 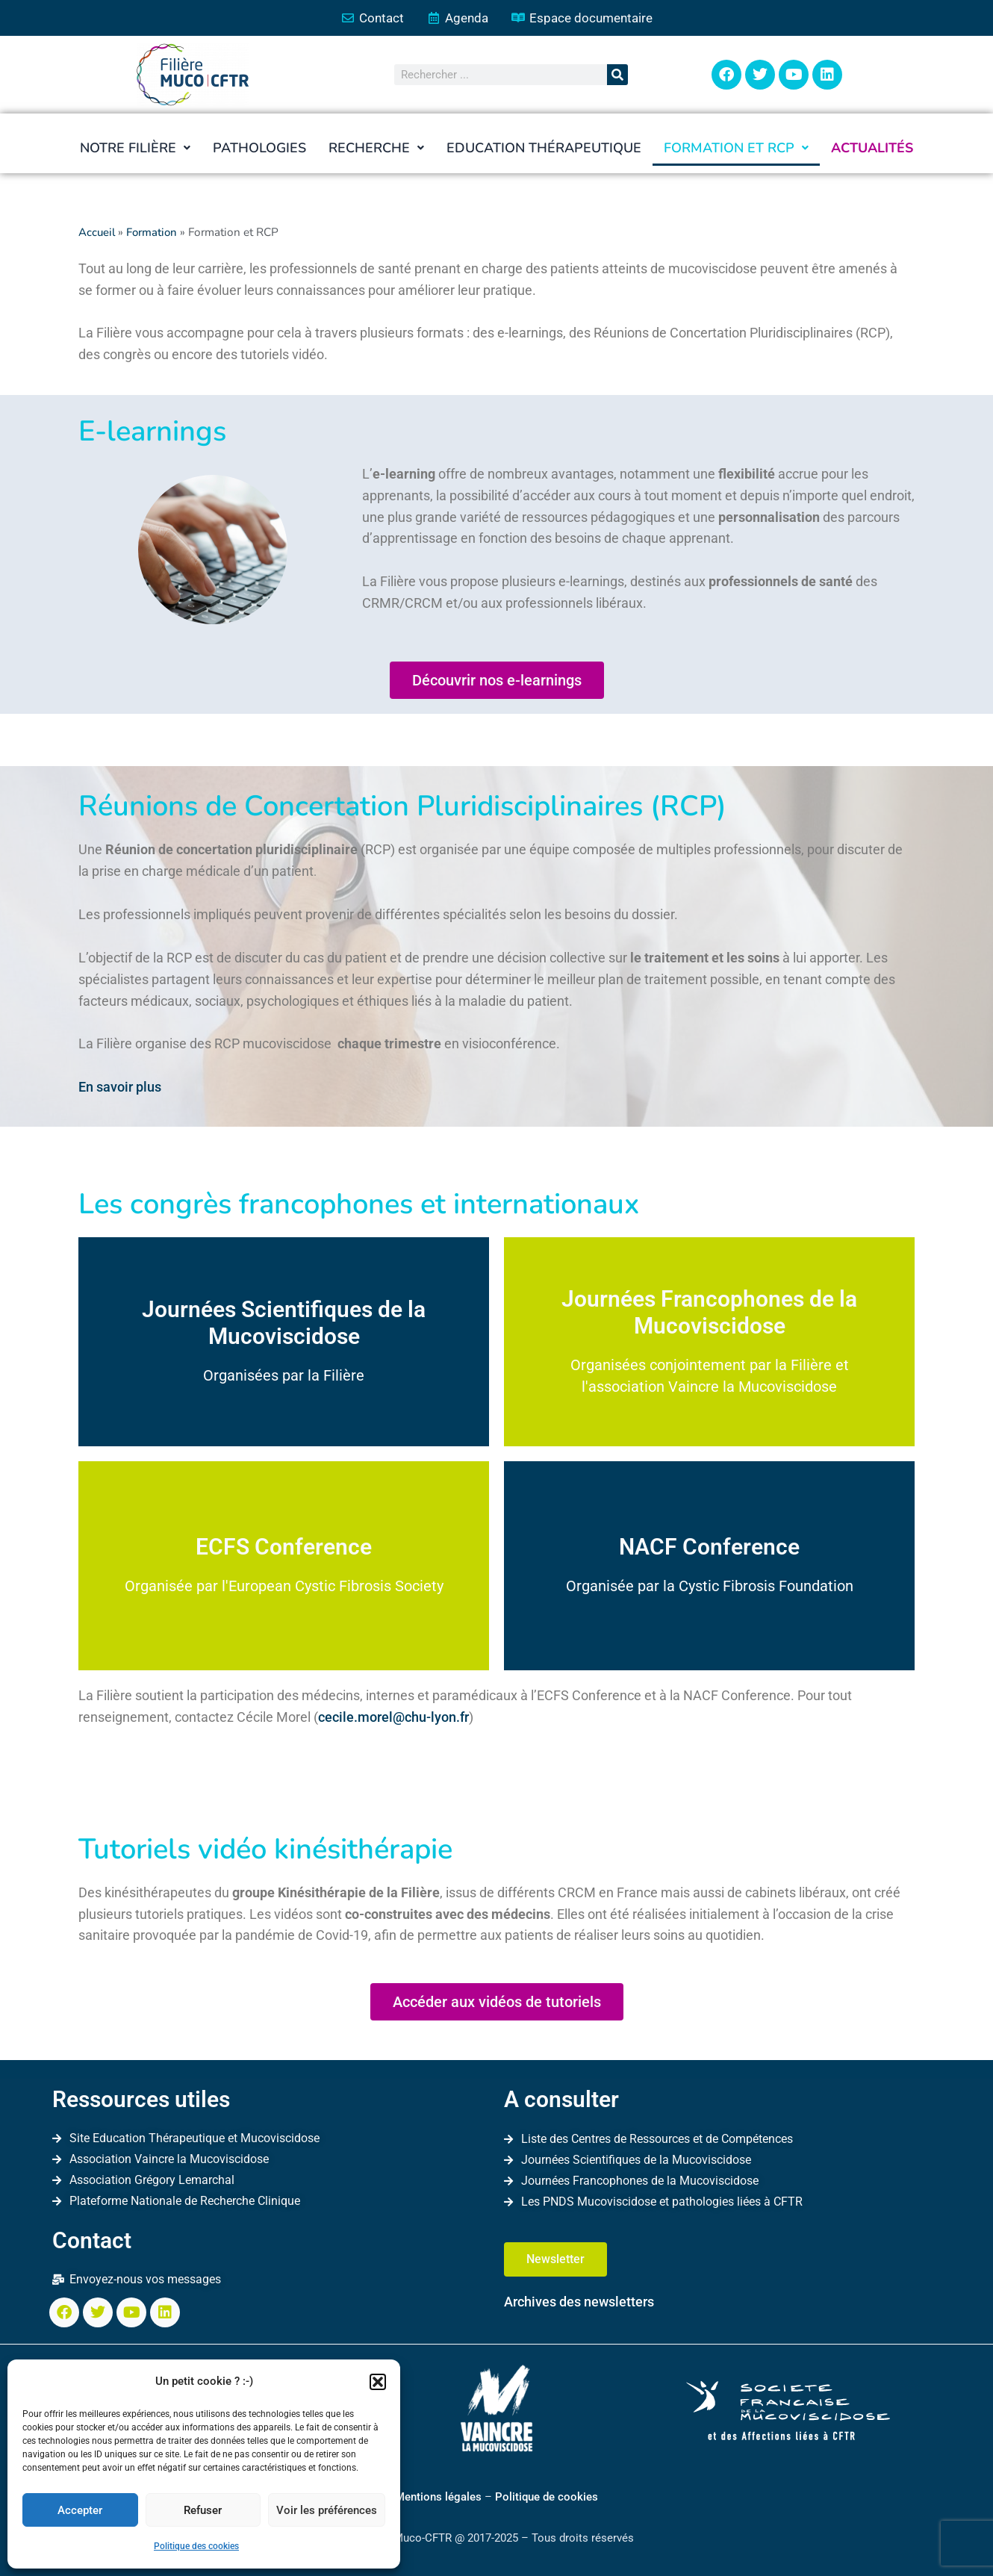 I want to click on Education thérapeutique, so click(x=543, y=149).